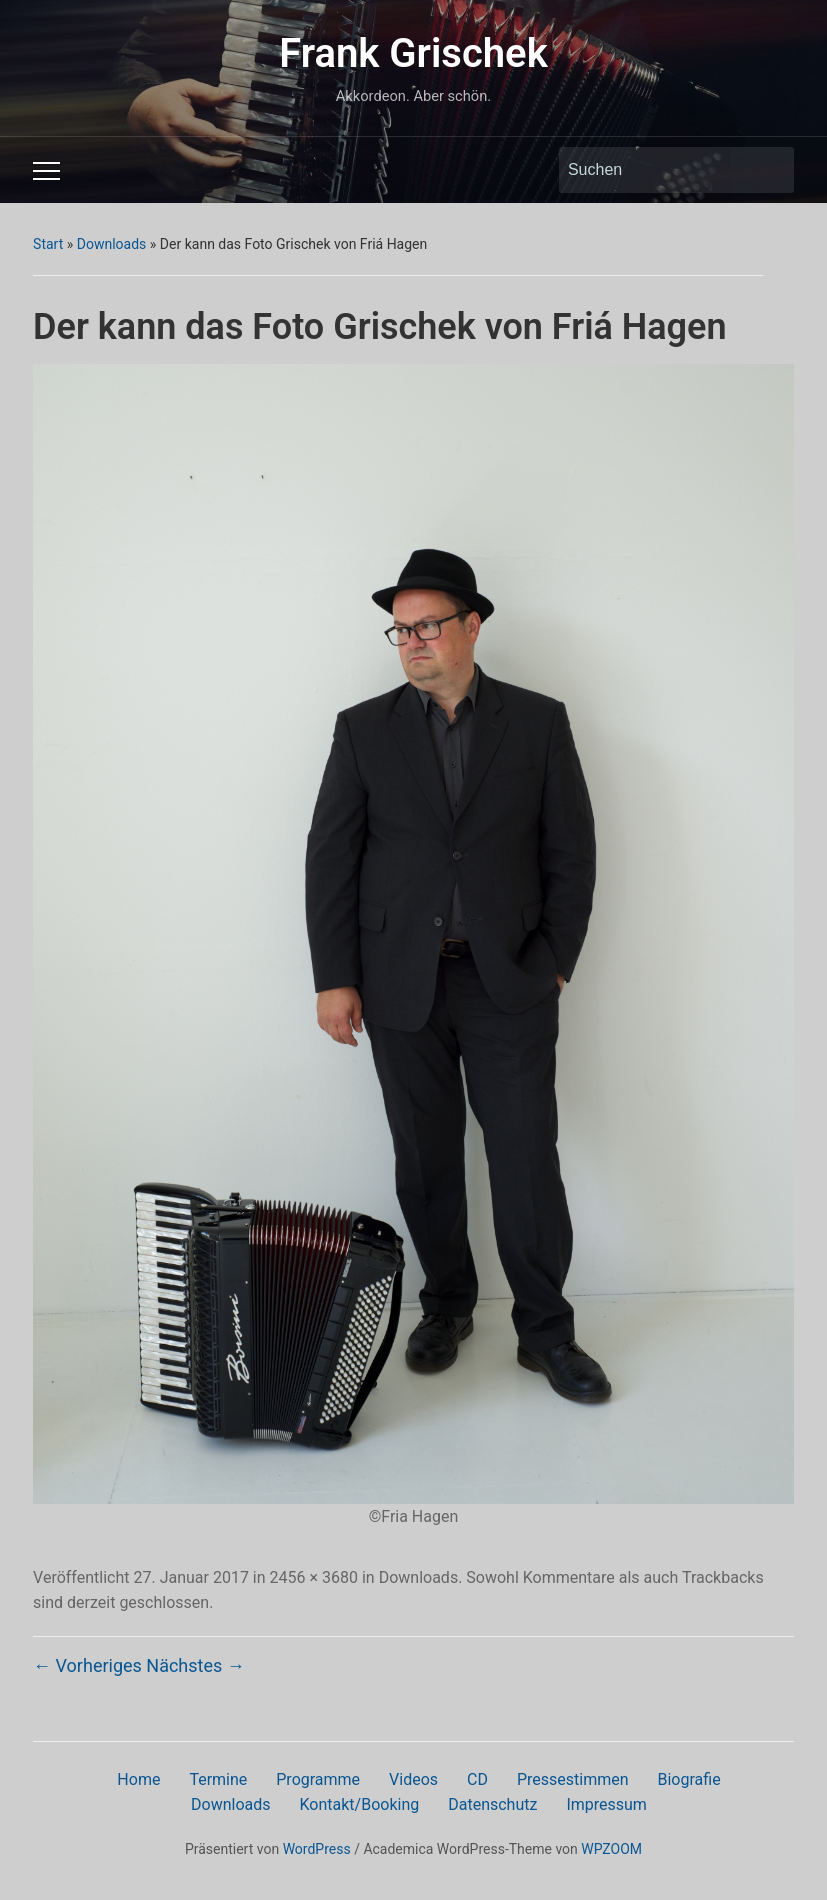  What do you see at coordinates (87, 1665) in the screenshot?
I see `← Vorheriges` at bounding box center [87, 1665].